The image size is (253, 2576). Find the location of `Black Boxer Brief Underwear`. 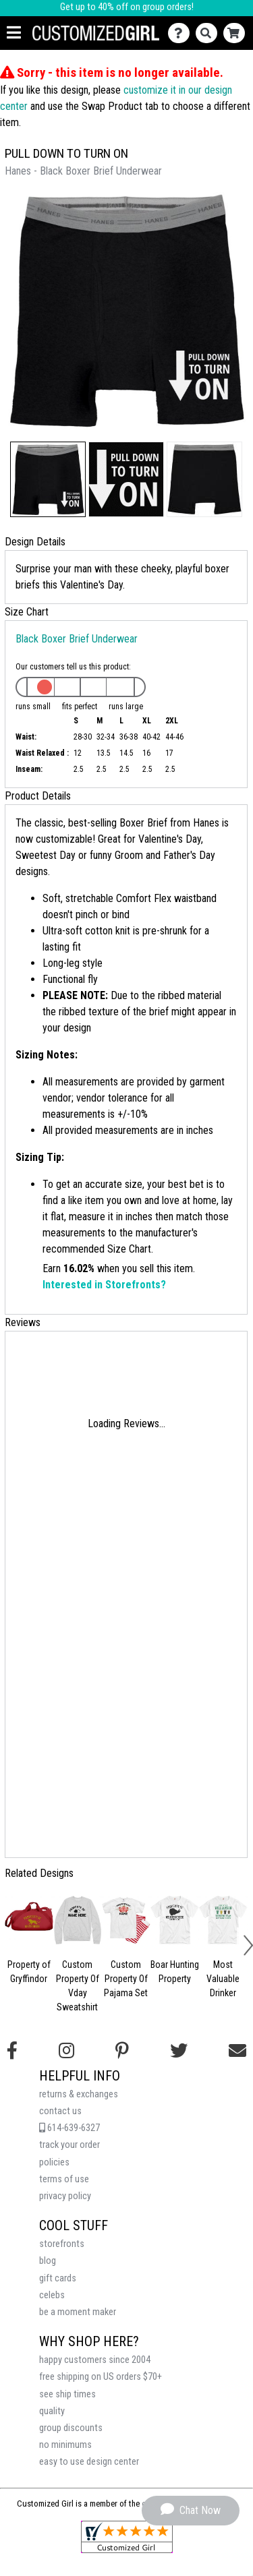

Black Boxer Brief Underwear is located at coordinates (77, 638).